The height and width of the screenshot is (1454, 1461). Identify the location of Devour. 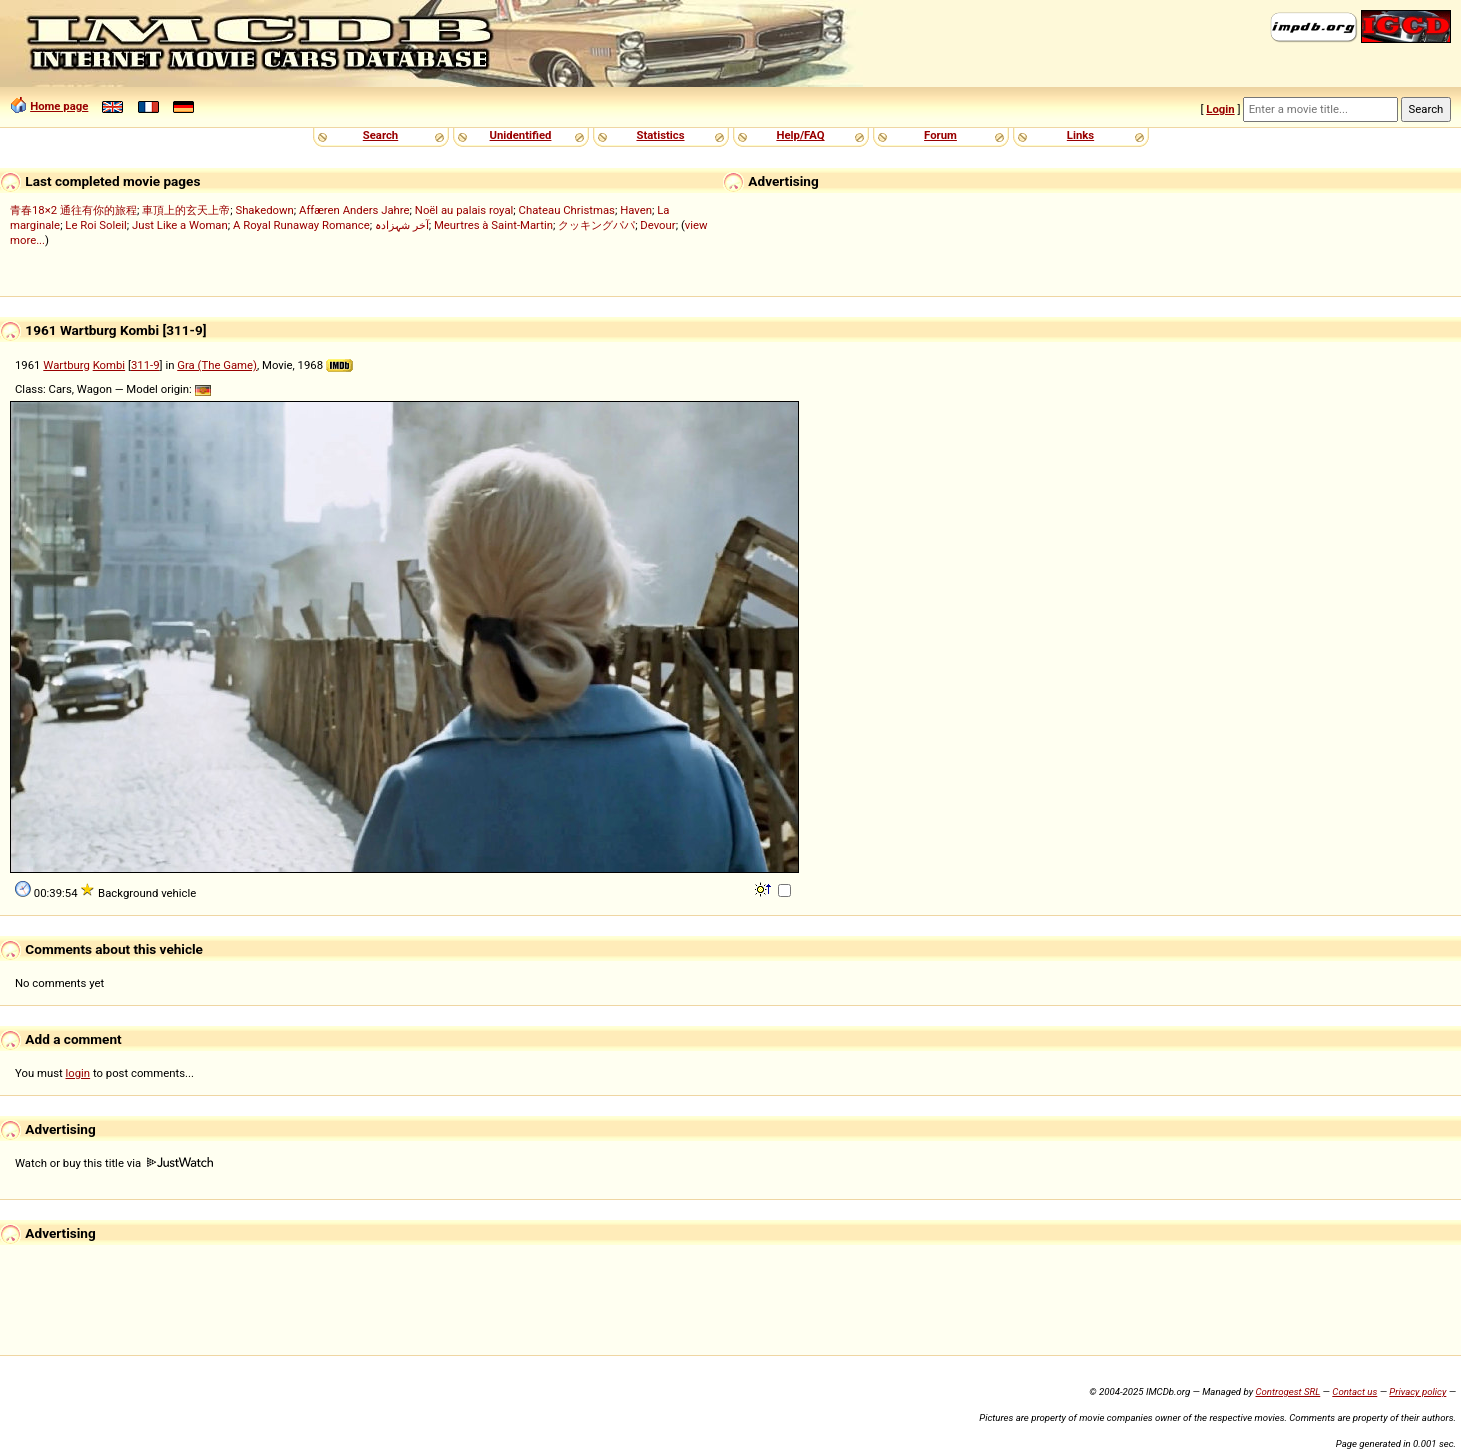
(657, 225).